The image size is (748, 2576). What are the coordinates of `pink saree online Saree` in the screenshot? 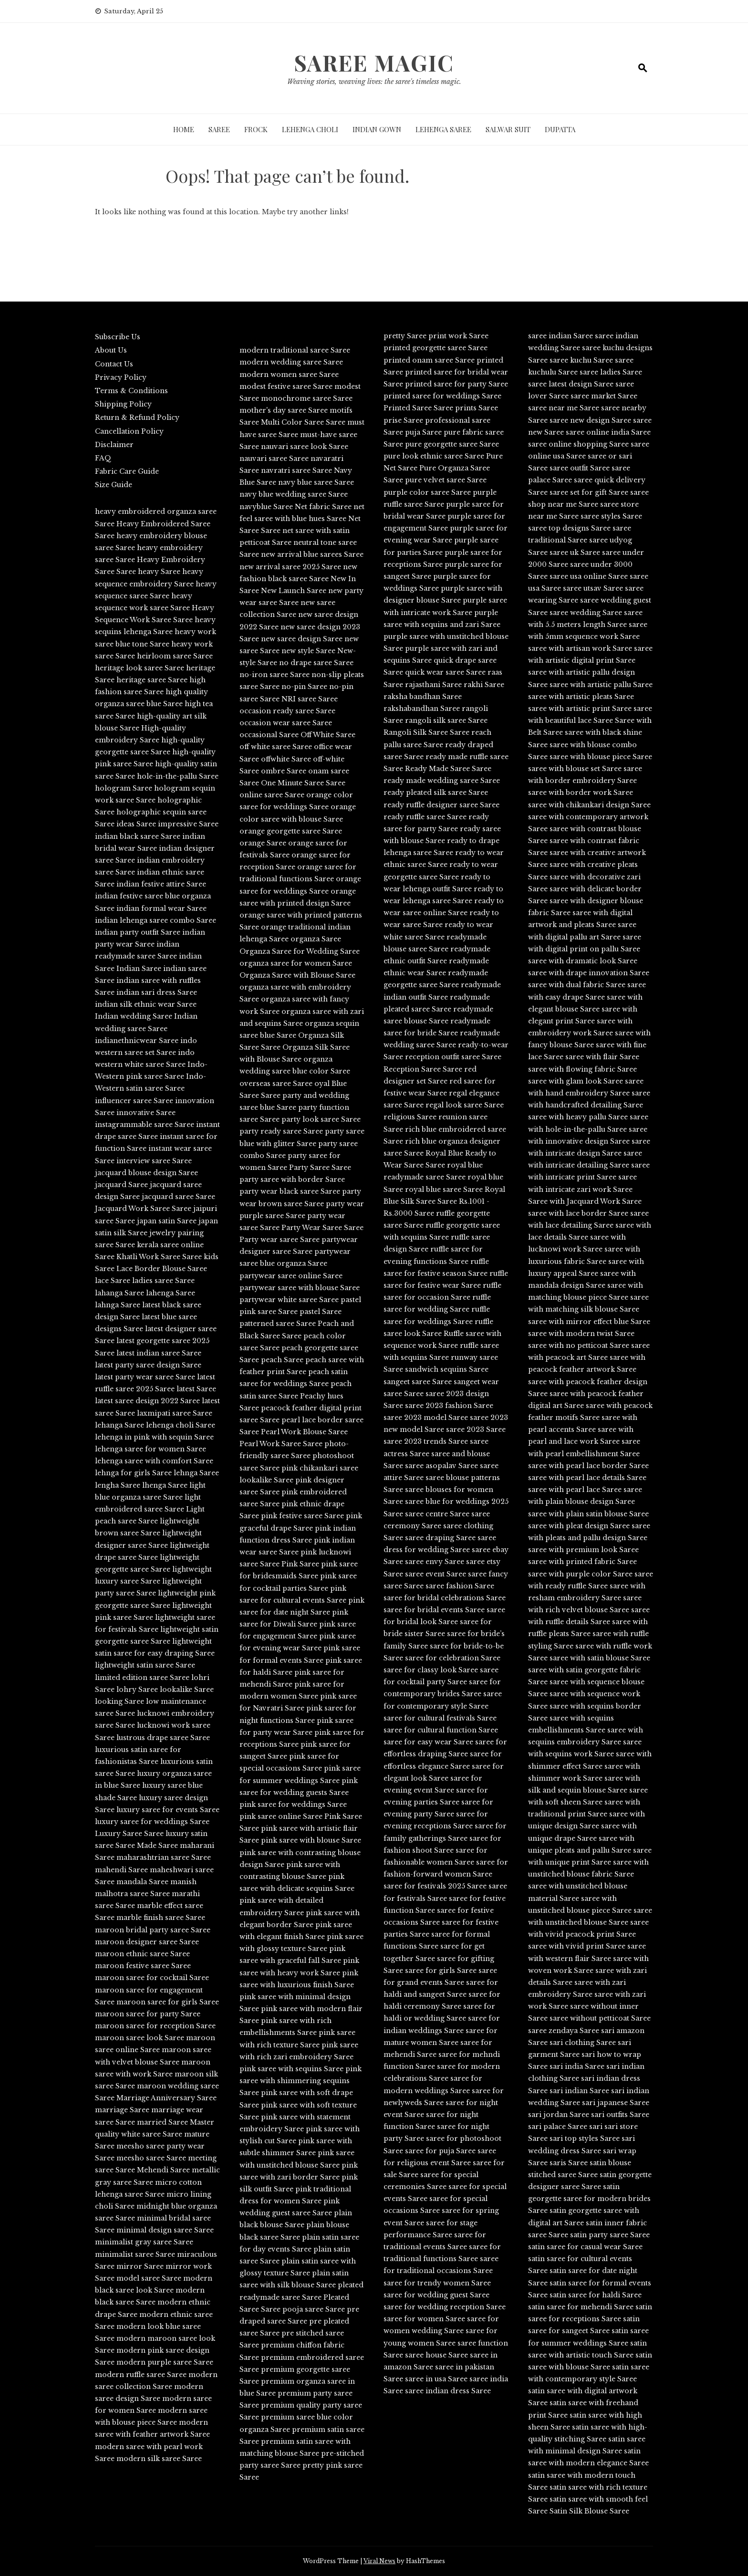 It's located at (280, 1816).